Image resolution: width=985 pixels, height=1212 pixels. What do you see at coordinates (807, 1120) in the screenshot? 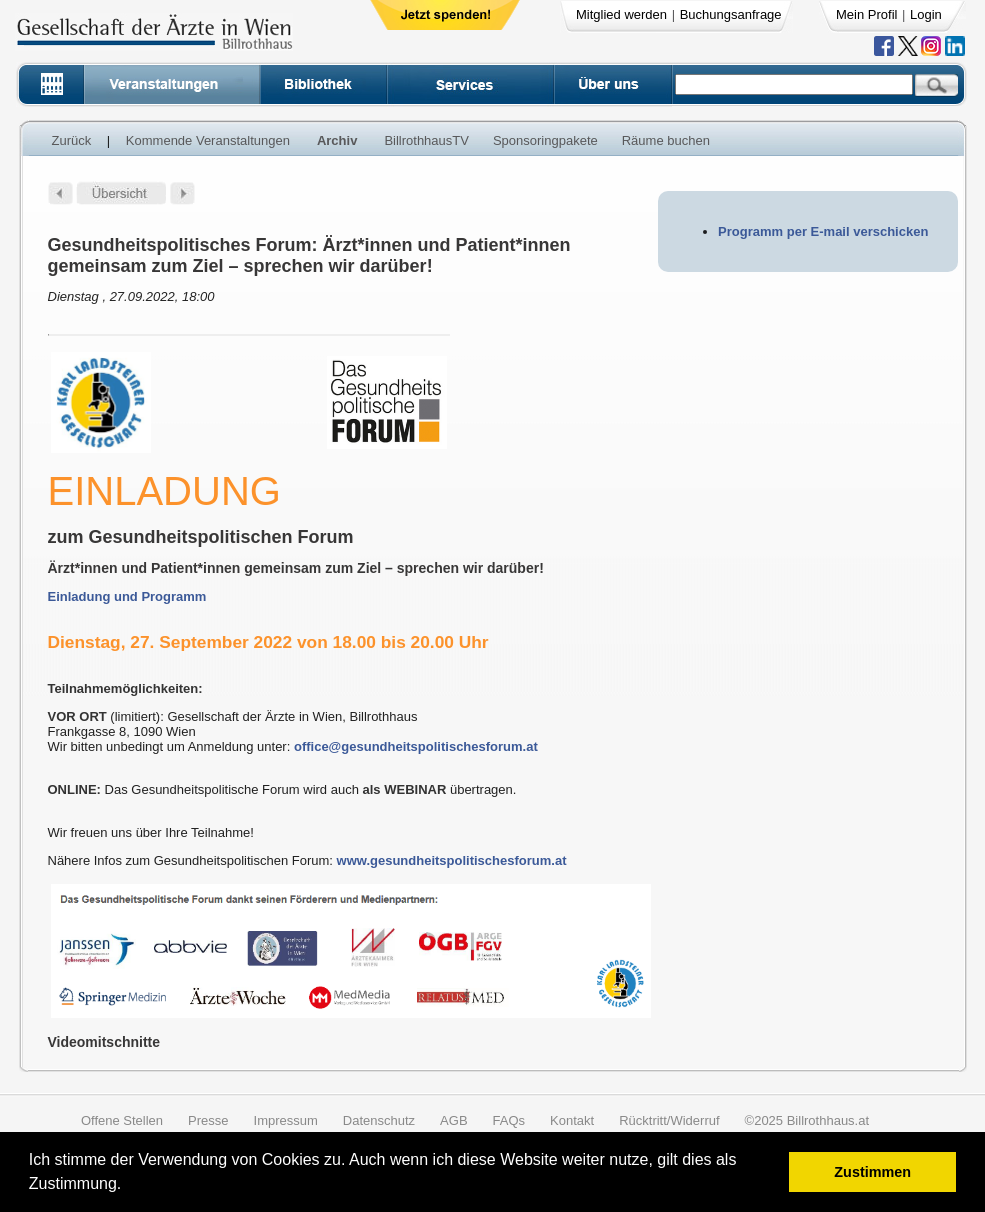
I see `©2025 Billrothhaus.at` at bounding box center [807, 1120].